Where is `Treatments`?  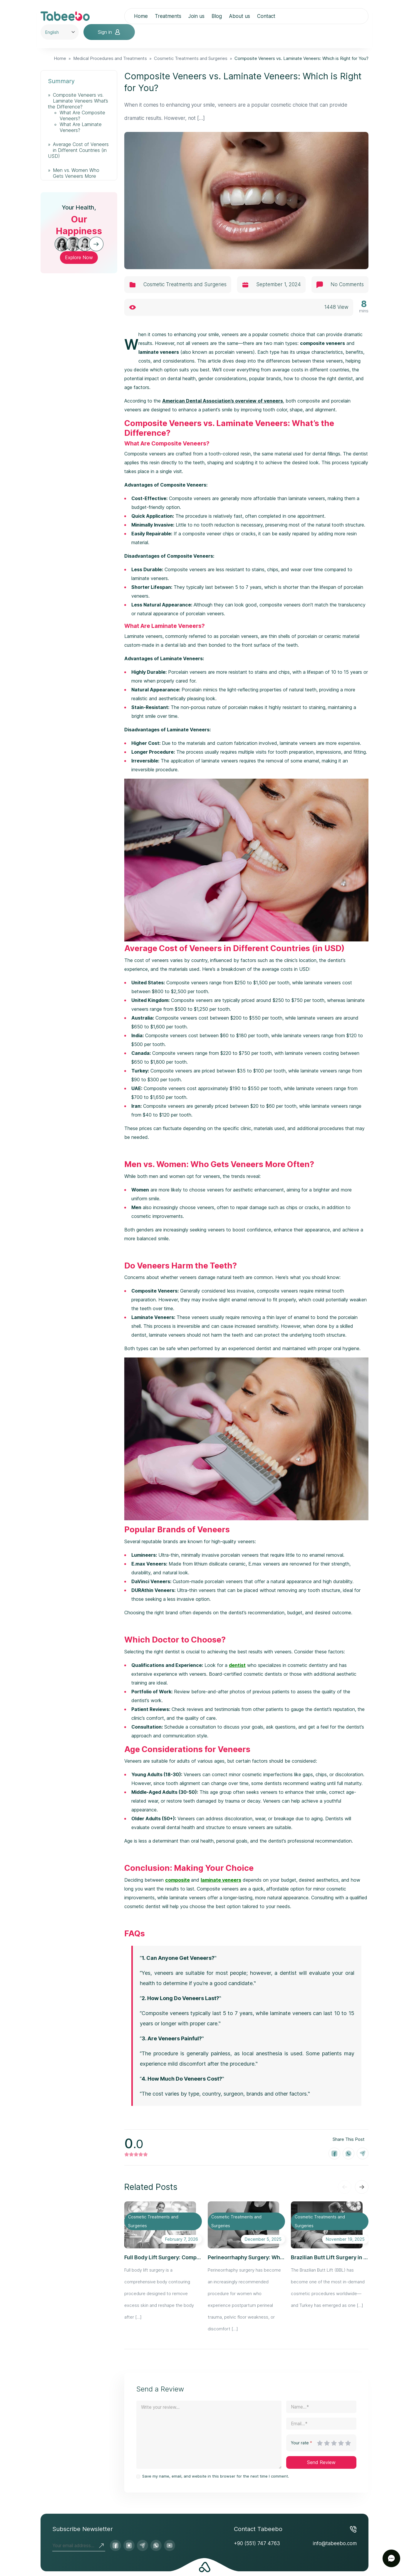 Treatments is located at coordinates (168, 16).